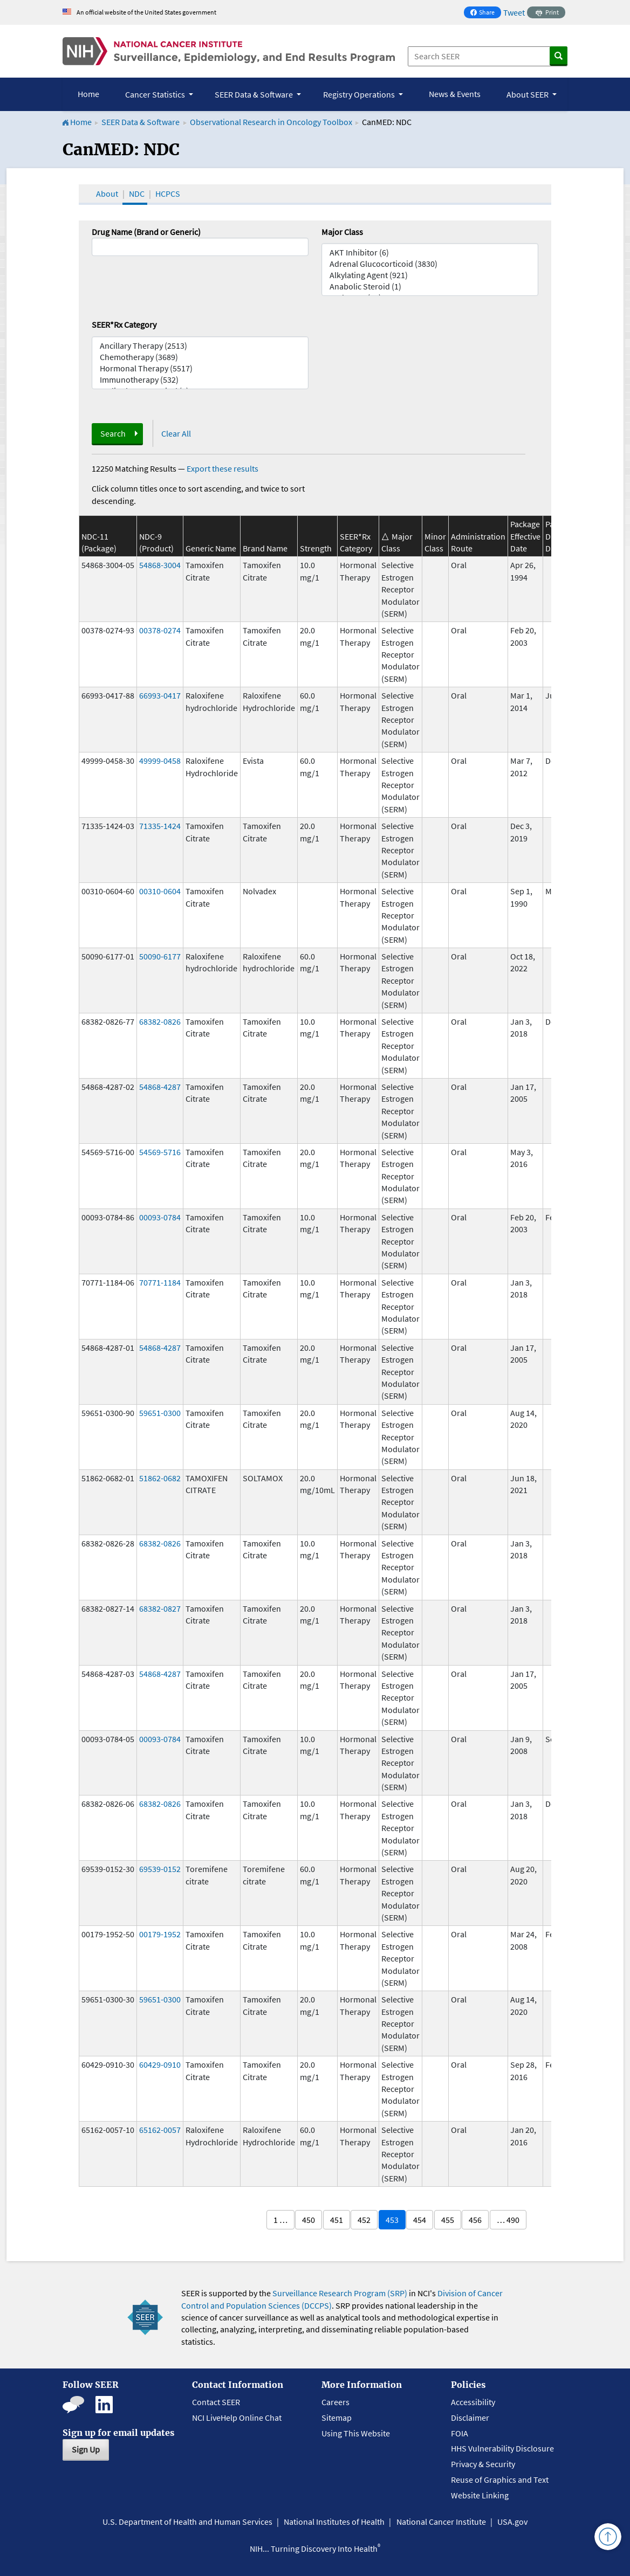 The height and width of the screenshot is (2576, 630). Describe the element at coordinates (470, 2417) in the screenshot. I see `Disclaimer` at that location.